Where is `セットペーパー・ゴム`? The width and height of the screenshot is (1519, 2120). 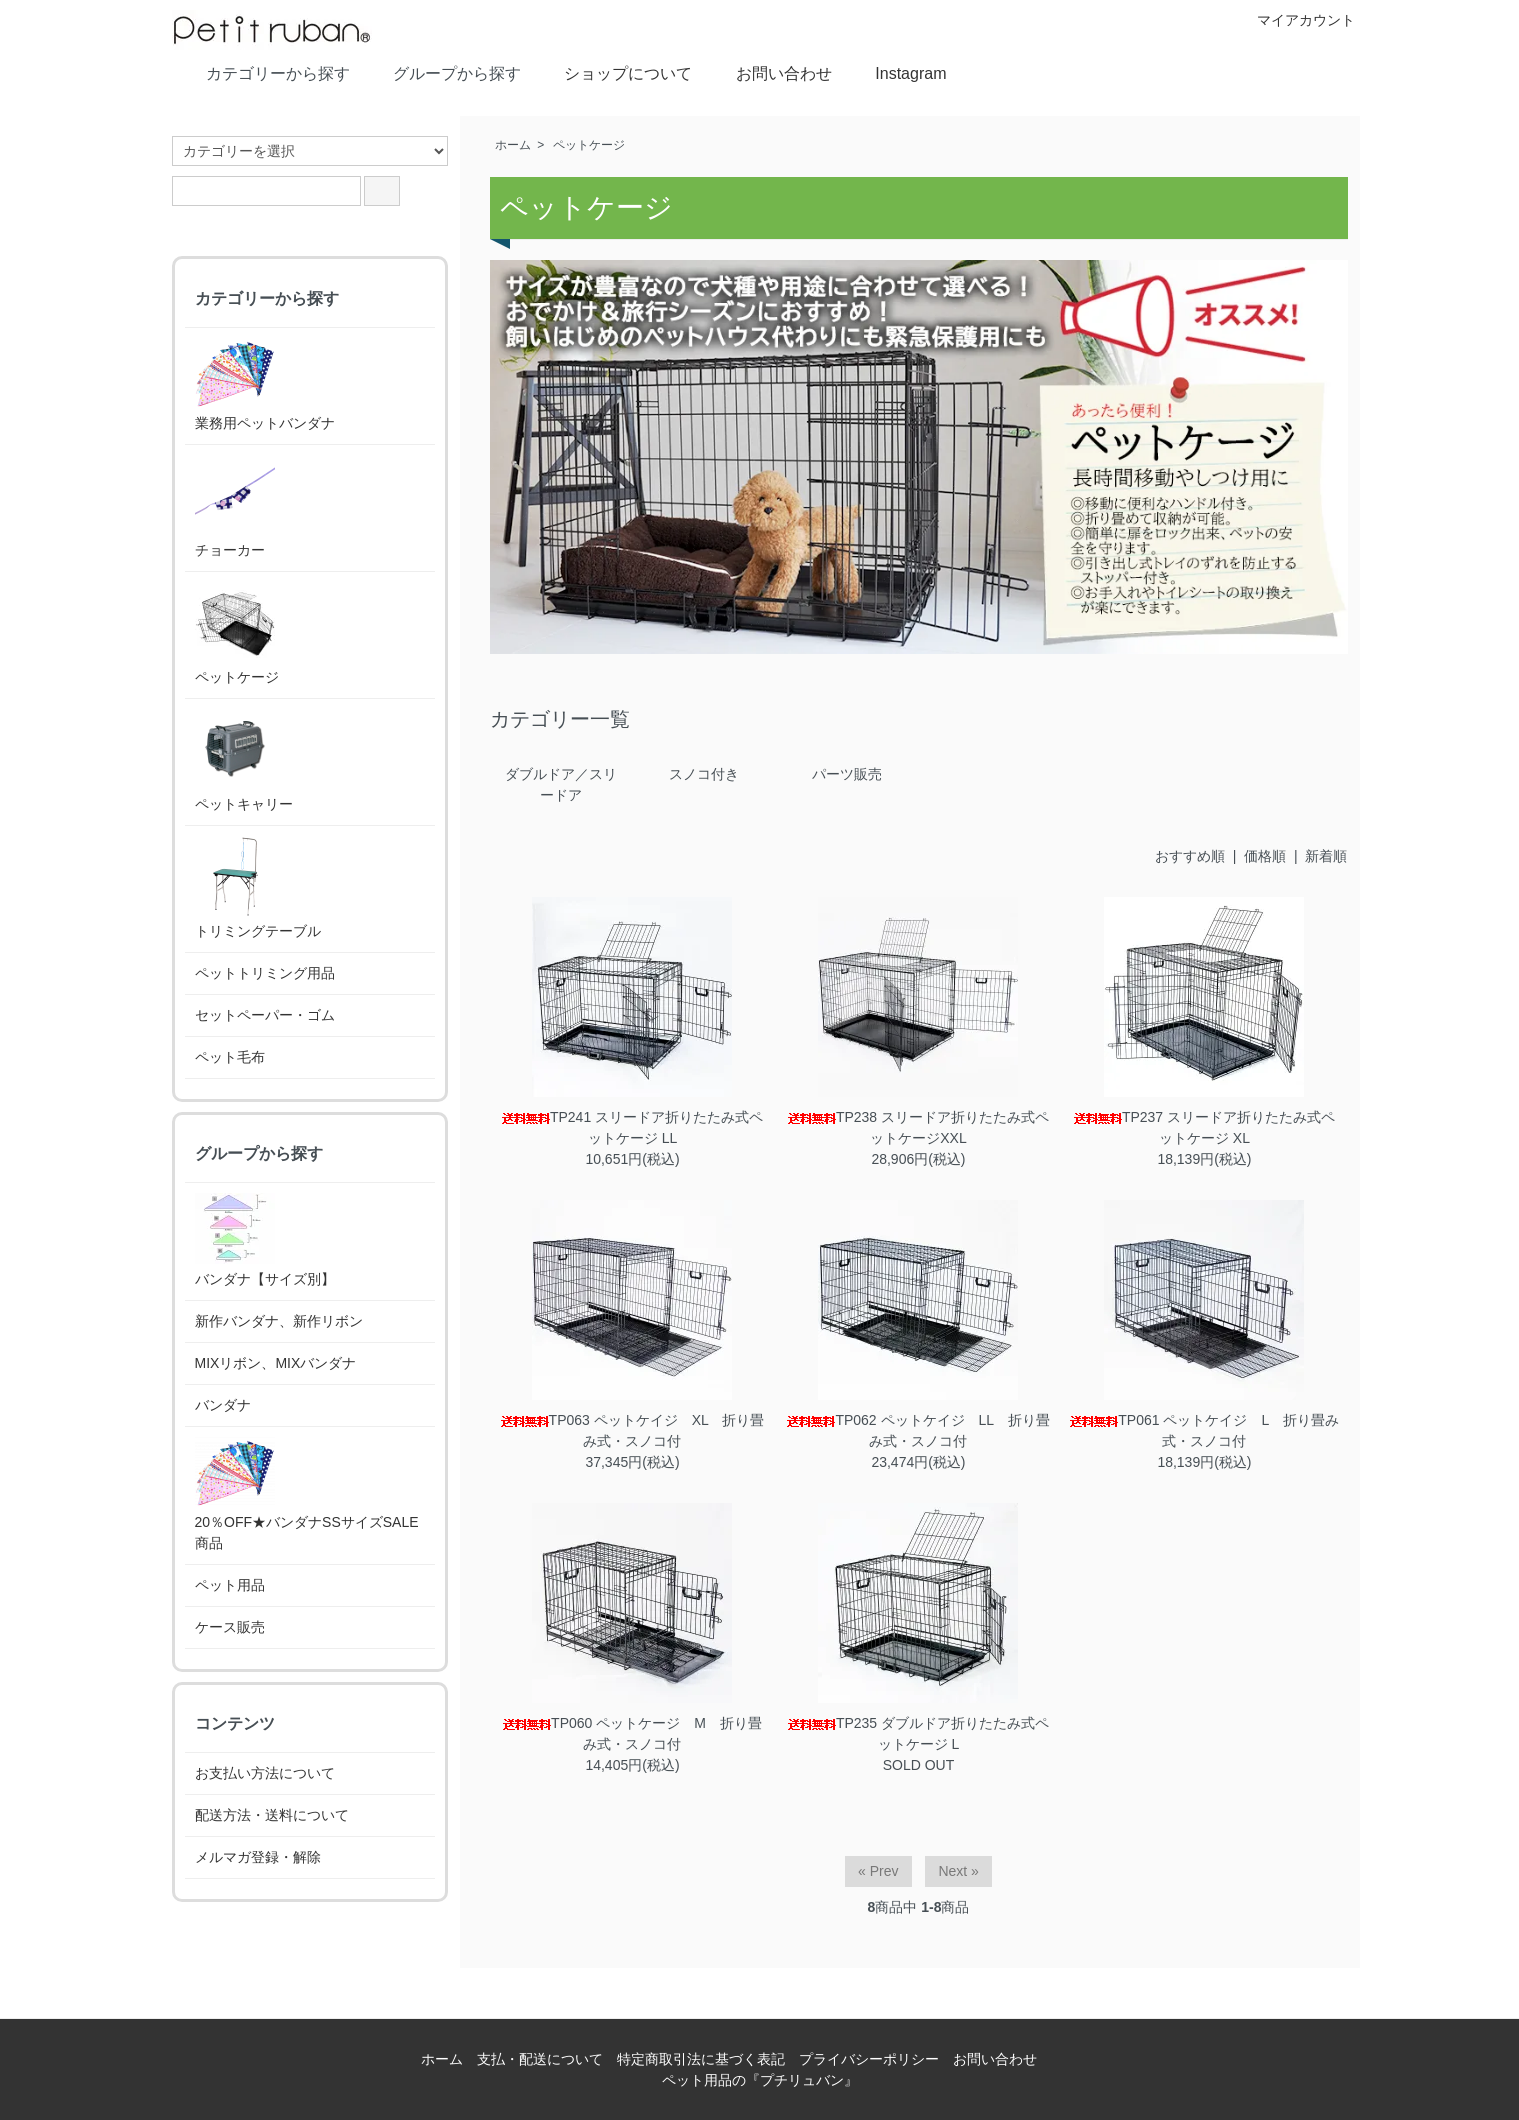 セットペーパー・ゴム is located at coordinates (265, 1015).